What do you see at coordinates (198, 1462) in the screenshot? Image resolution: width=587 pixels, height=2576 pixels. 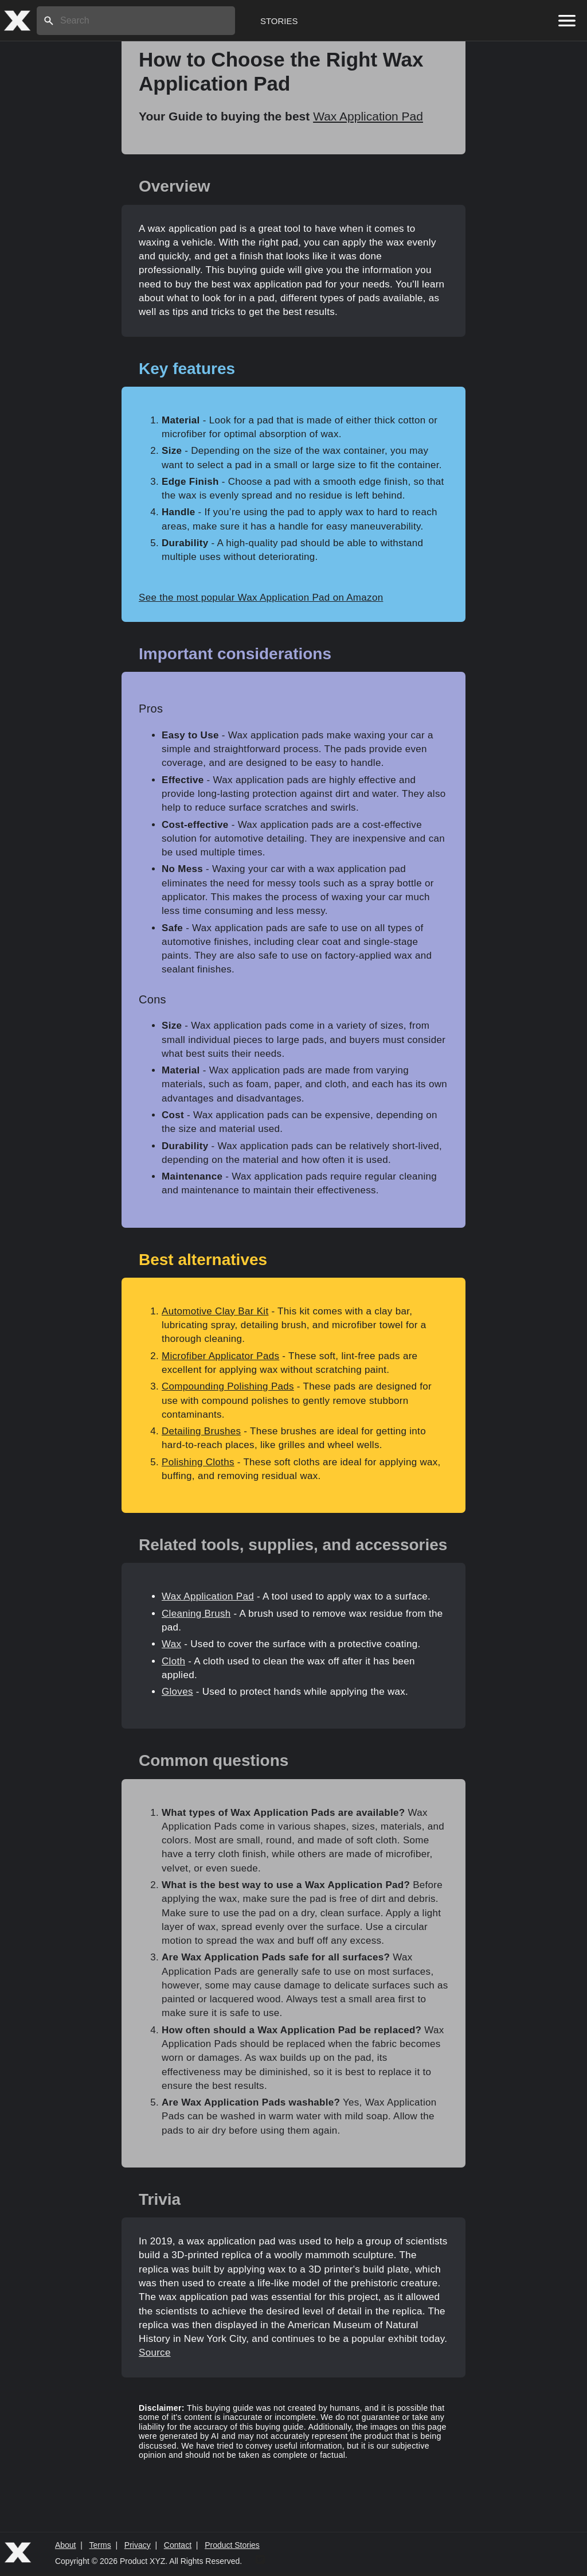 I see `Polishing Cloths` at bounding box center [198, 1462].